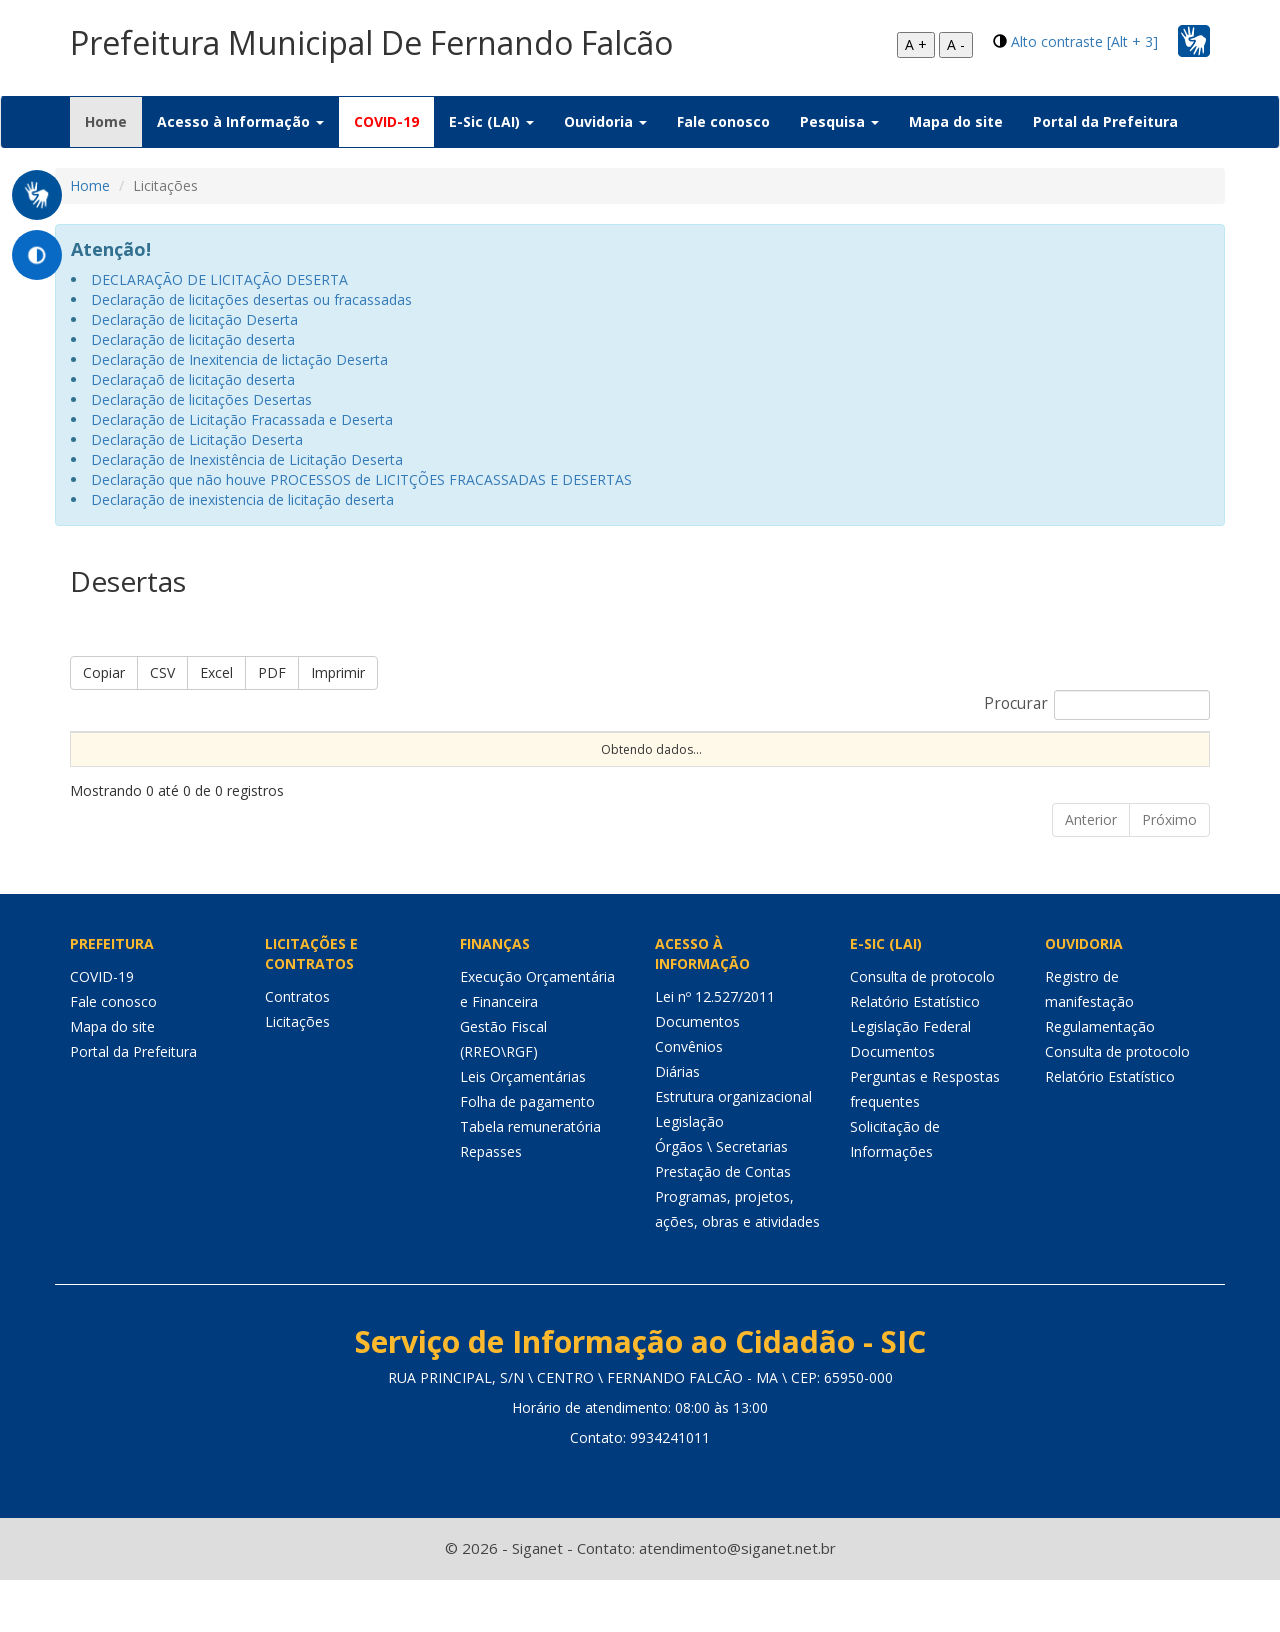 The width and height of the screenshot is (1280, 1632). Describe the element at coordinates (689, 1174) in the screenshot. I see `Legislação` at that location.